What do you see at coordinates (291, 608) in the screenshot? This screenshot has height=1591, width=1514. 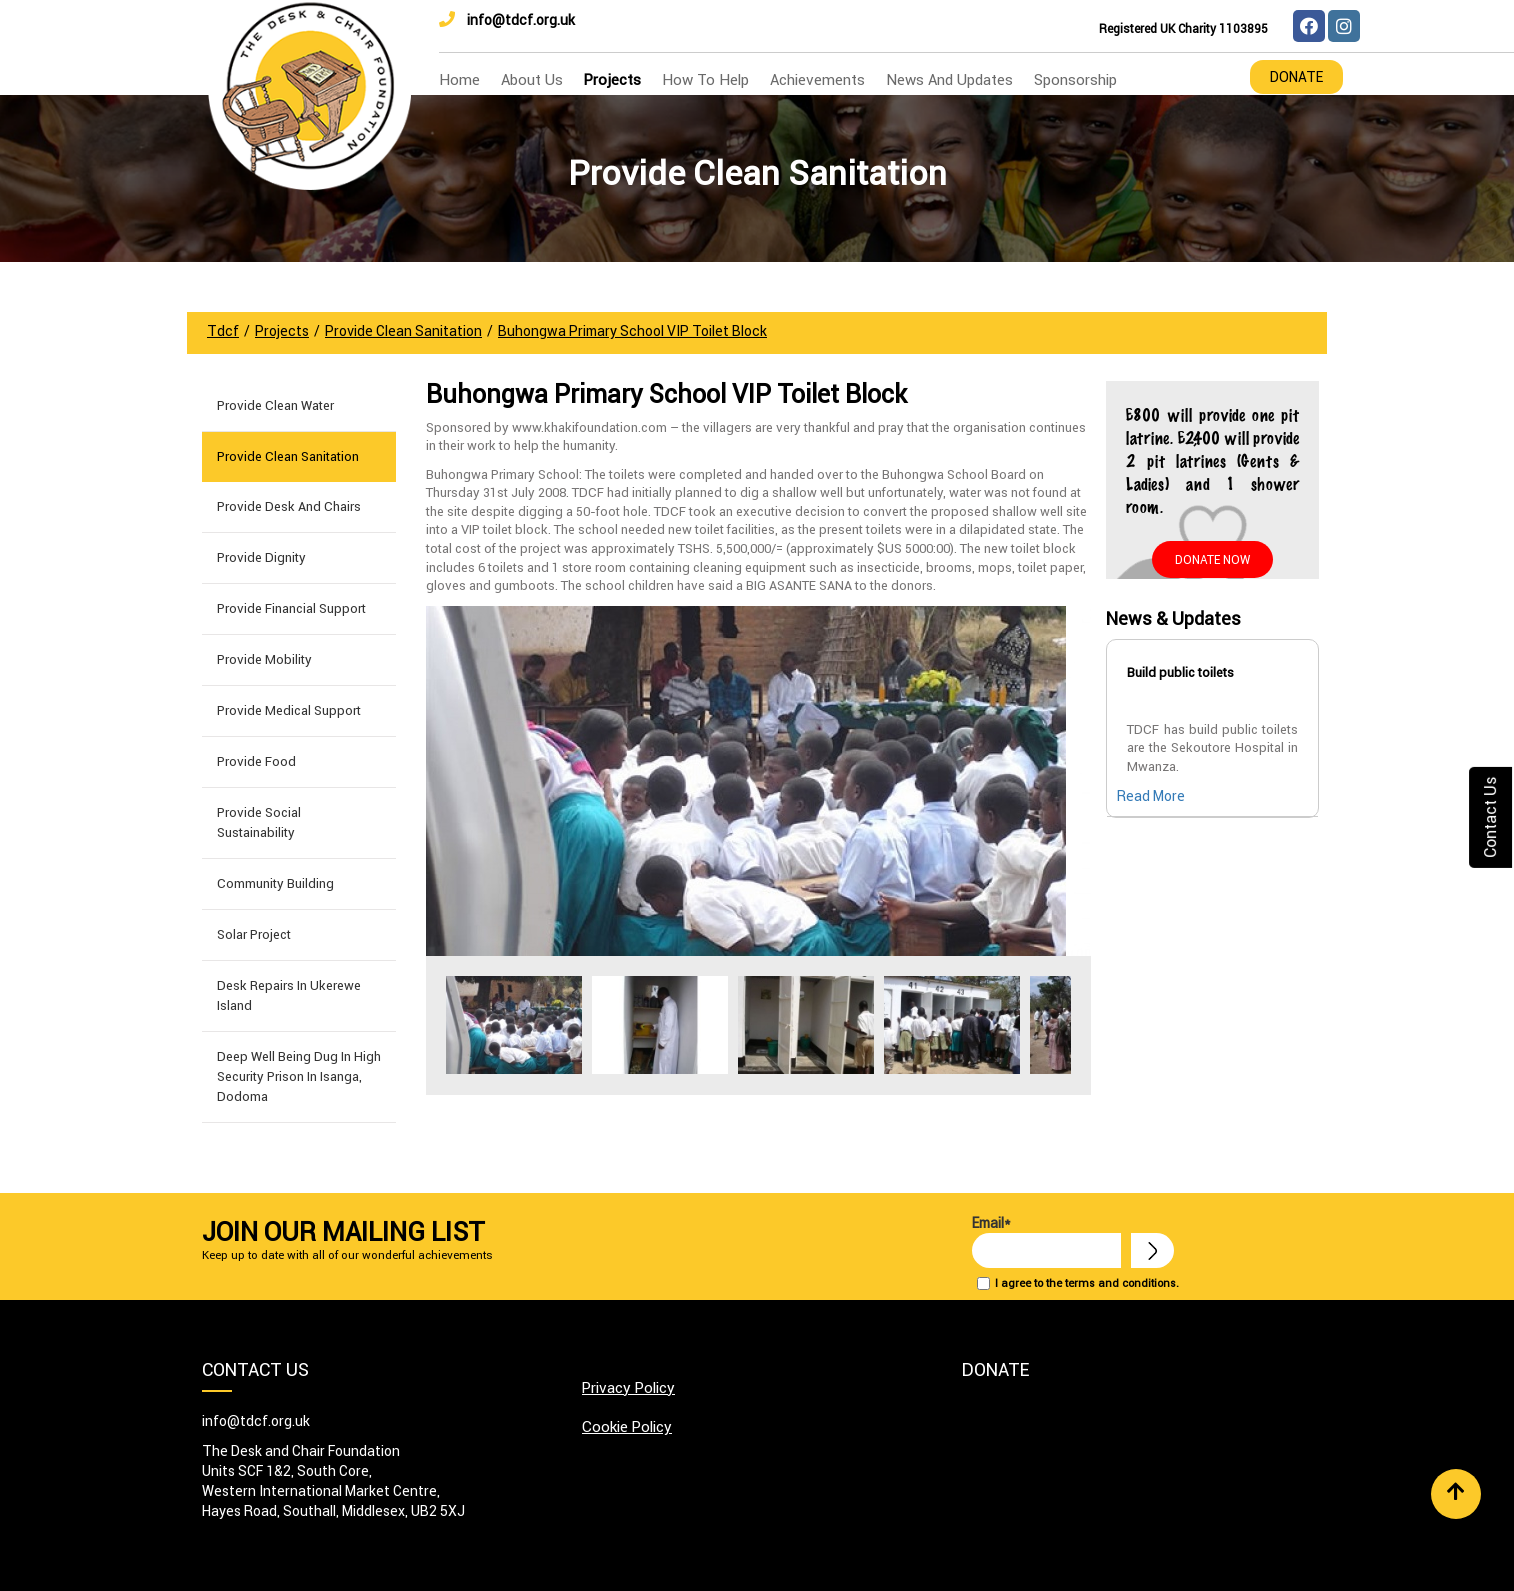 I see `Provide Financial Support` at bounding box center [291, 608].